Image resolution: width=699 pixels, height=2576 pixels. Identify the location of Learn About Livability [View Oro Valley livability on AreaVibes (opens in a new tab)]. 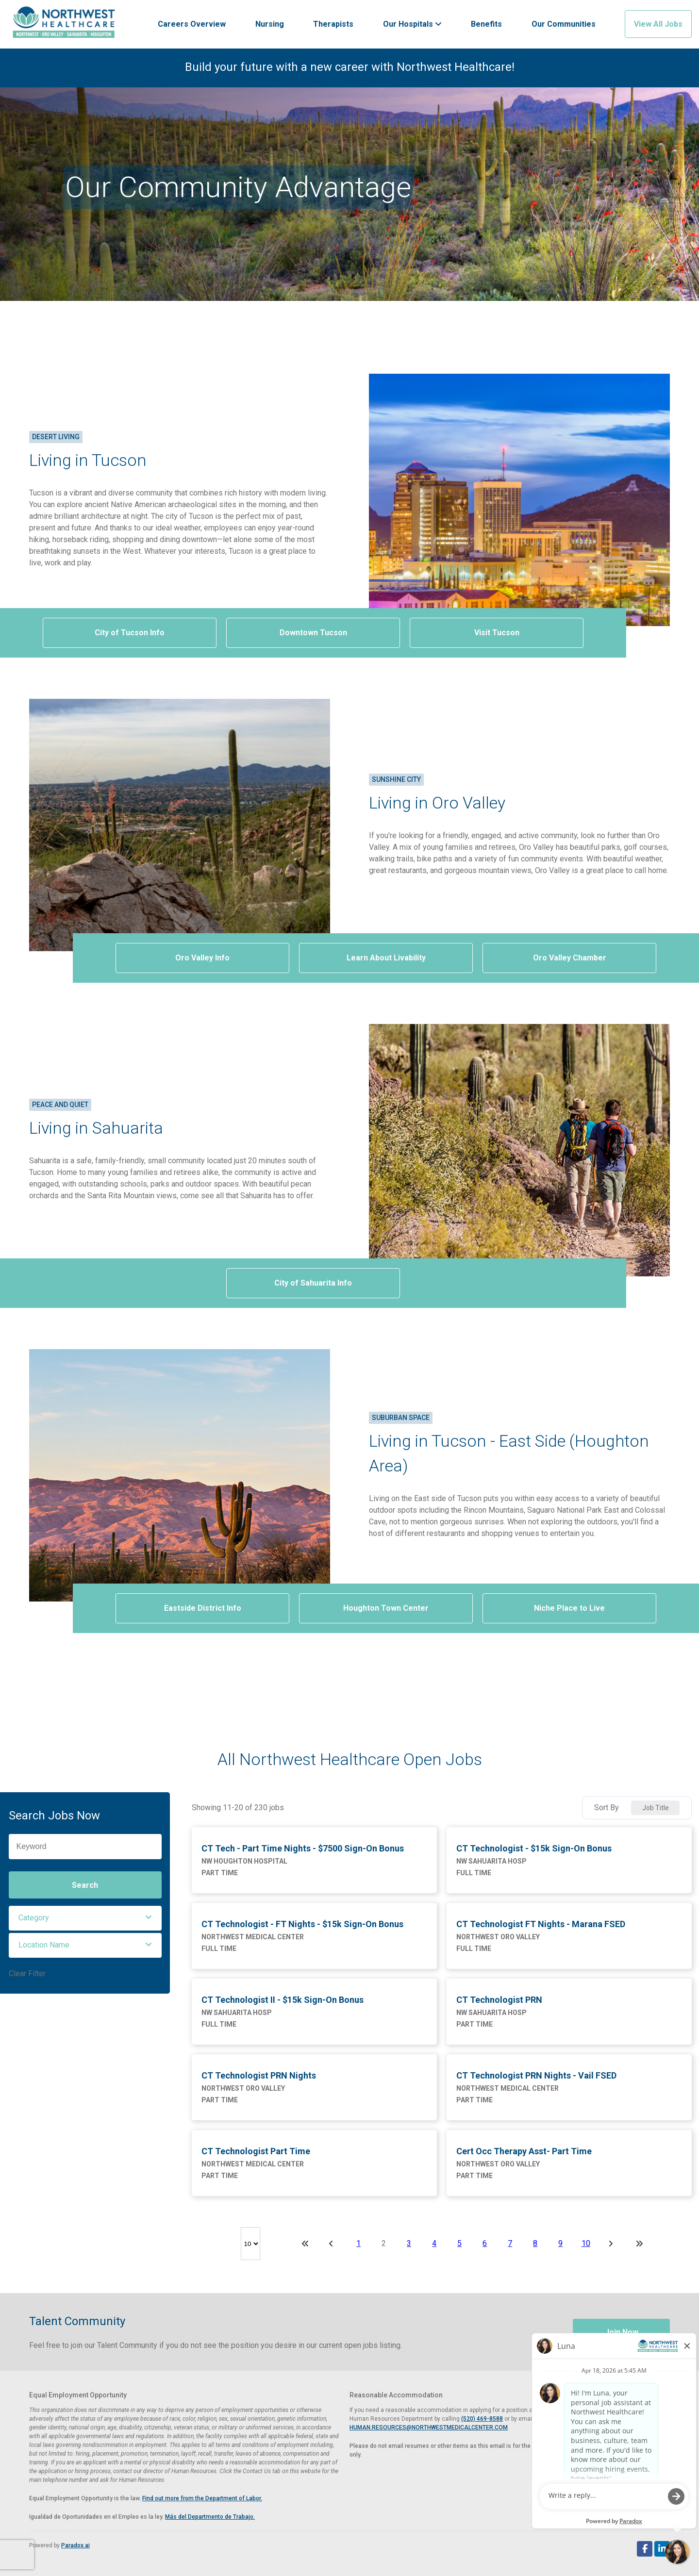
(386, 957).